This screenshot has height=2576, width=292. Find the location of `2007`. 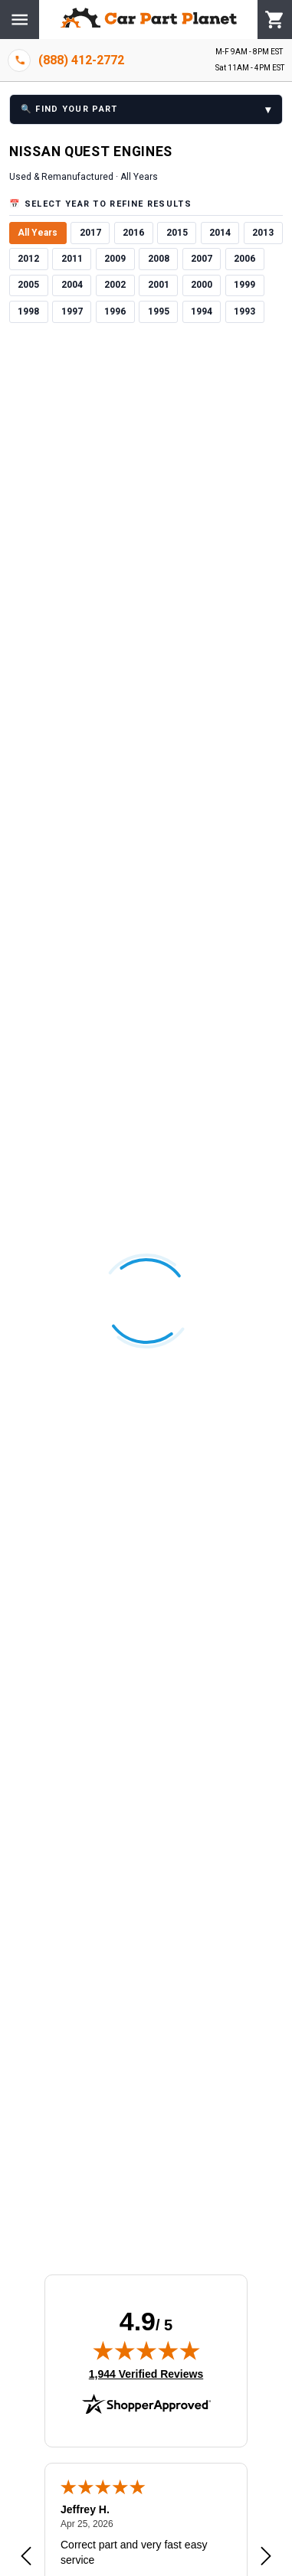

2007 is located at coordinates (201, 258).